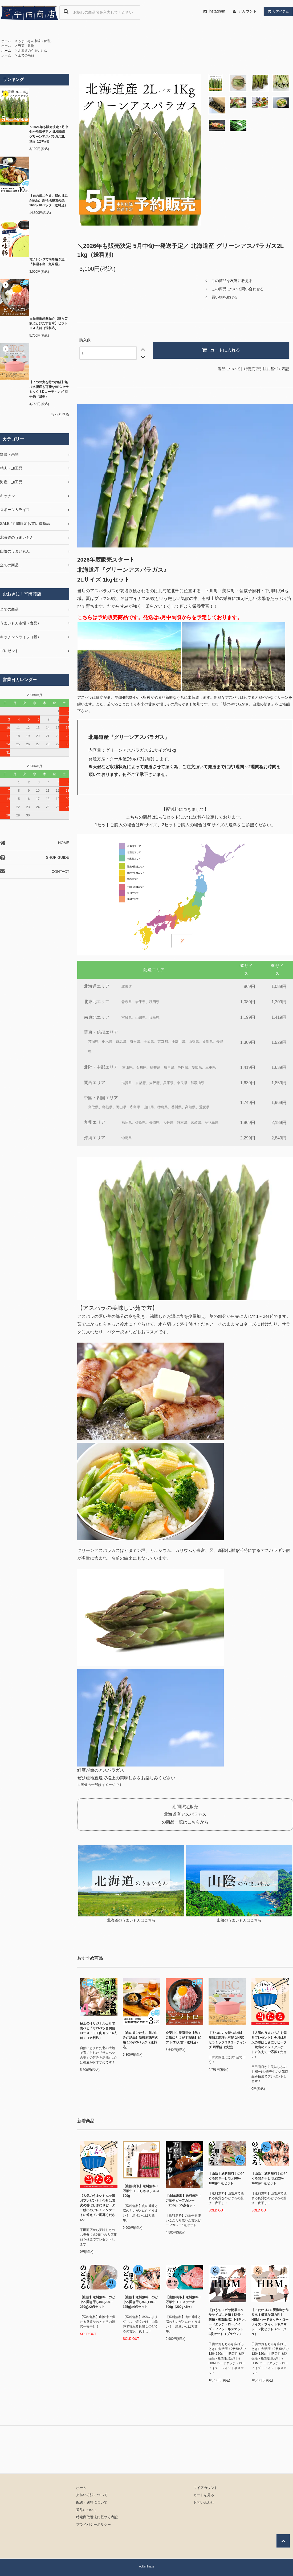 The width and height of the screenshot is (293, 2576). Describe the element at coordinates (205, 2488) in the screenshot. I see `マイアカウント` at that location.